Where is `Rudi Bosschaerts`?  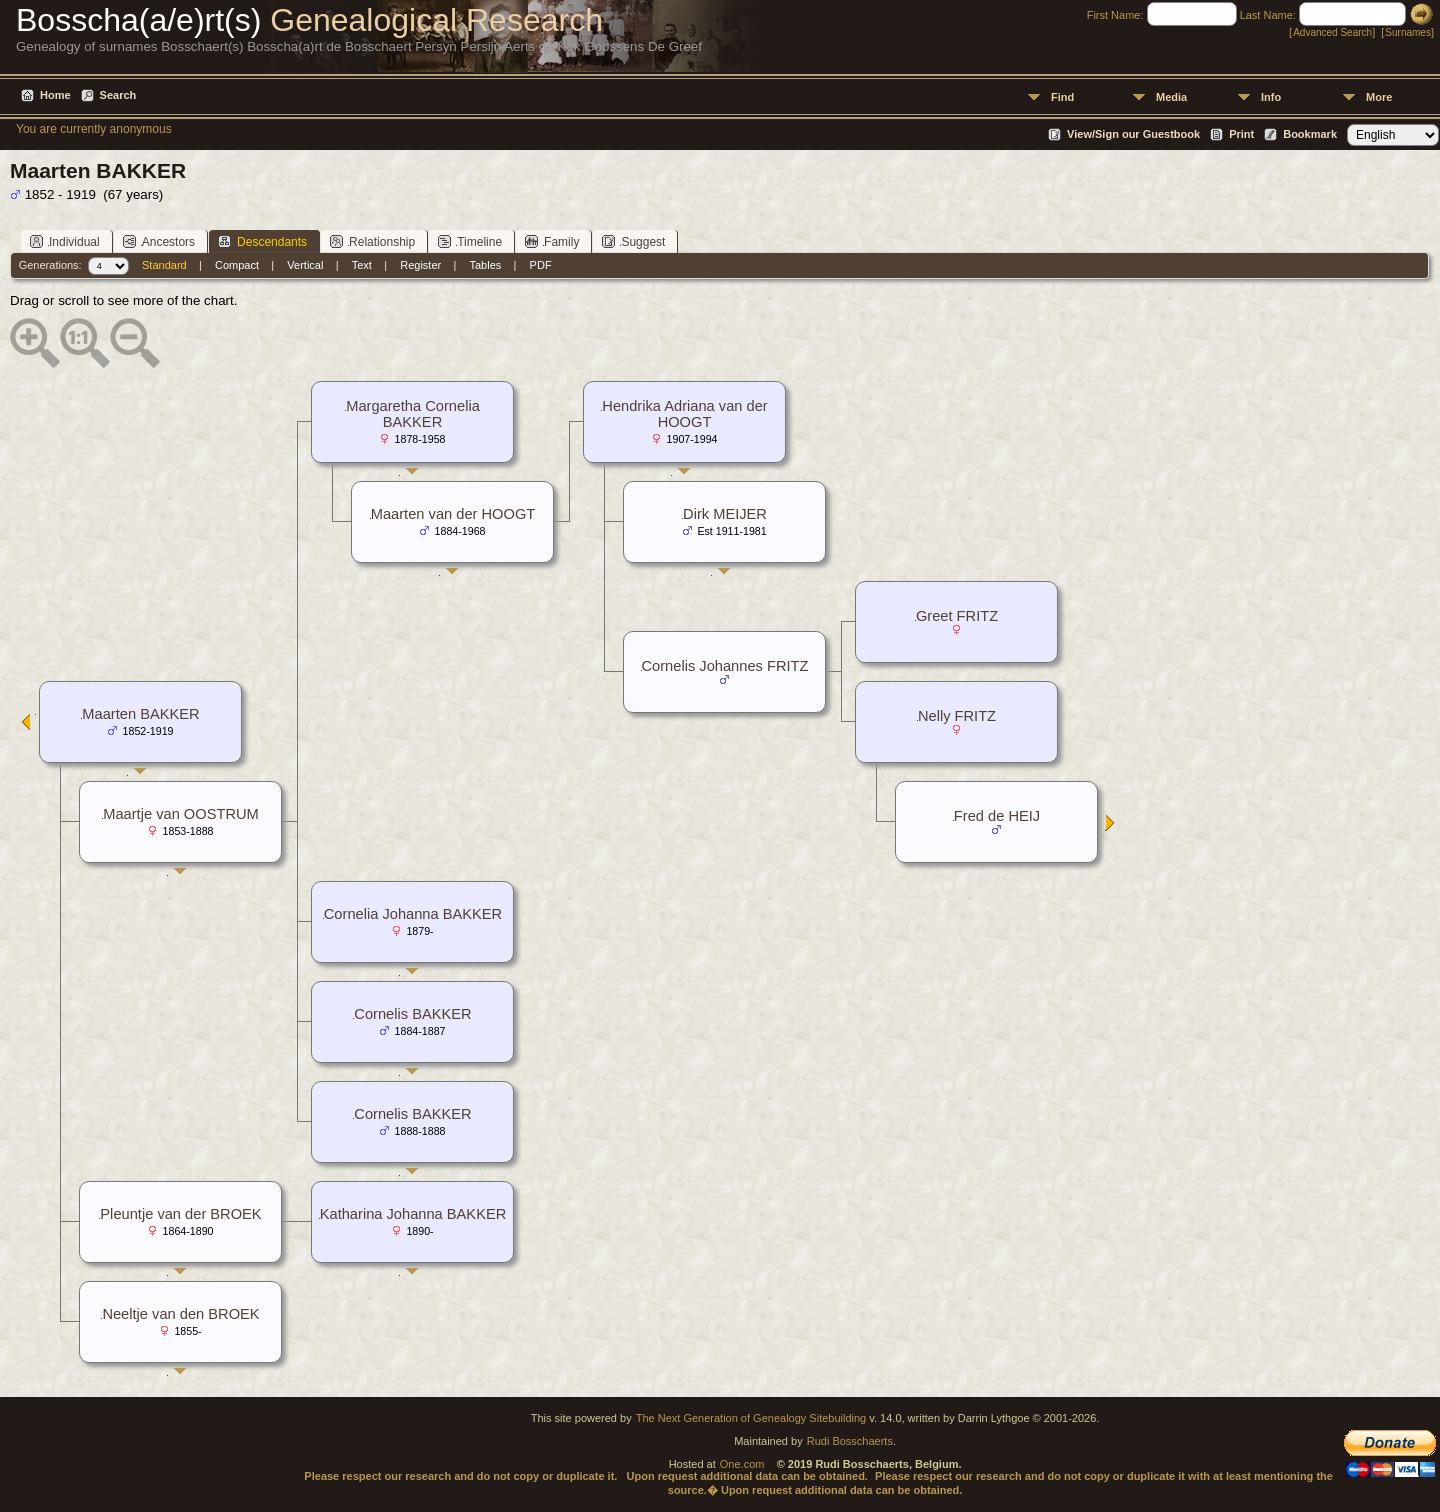 Rudi Bosschaerts is located at coordinates (850, 1441).